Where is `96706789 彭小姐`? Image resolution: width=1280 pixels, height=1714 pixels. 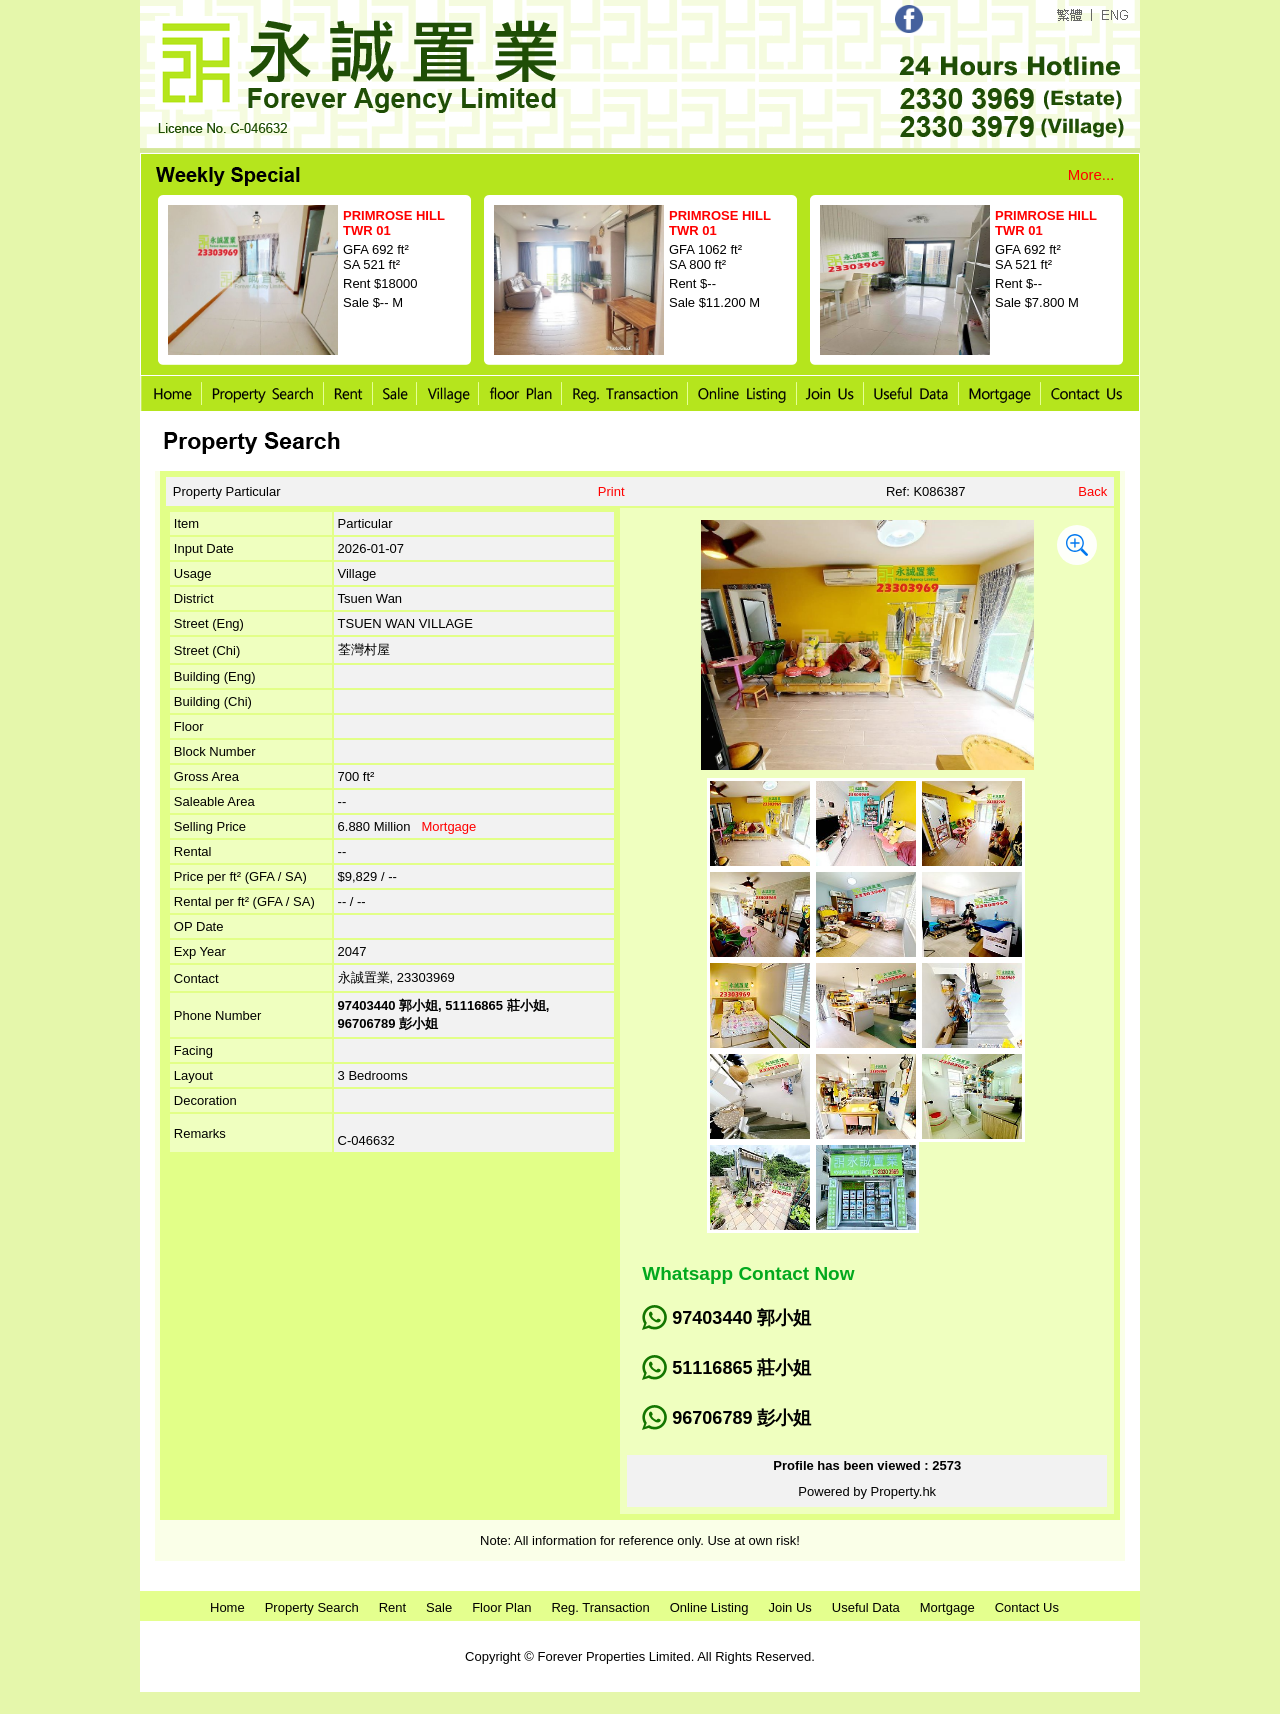
96706789 彭小姐 is located at coordinates (741, 1418).